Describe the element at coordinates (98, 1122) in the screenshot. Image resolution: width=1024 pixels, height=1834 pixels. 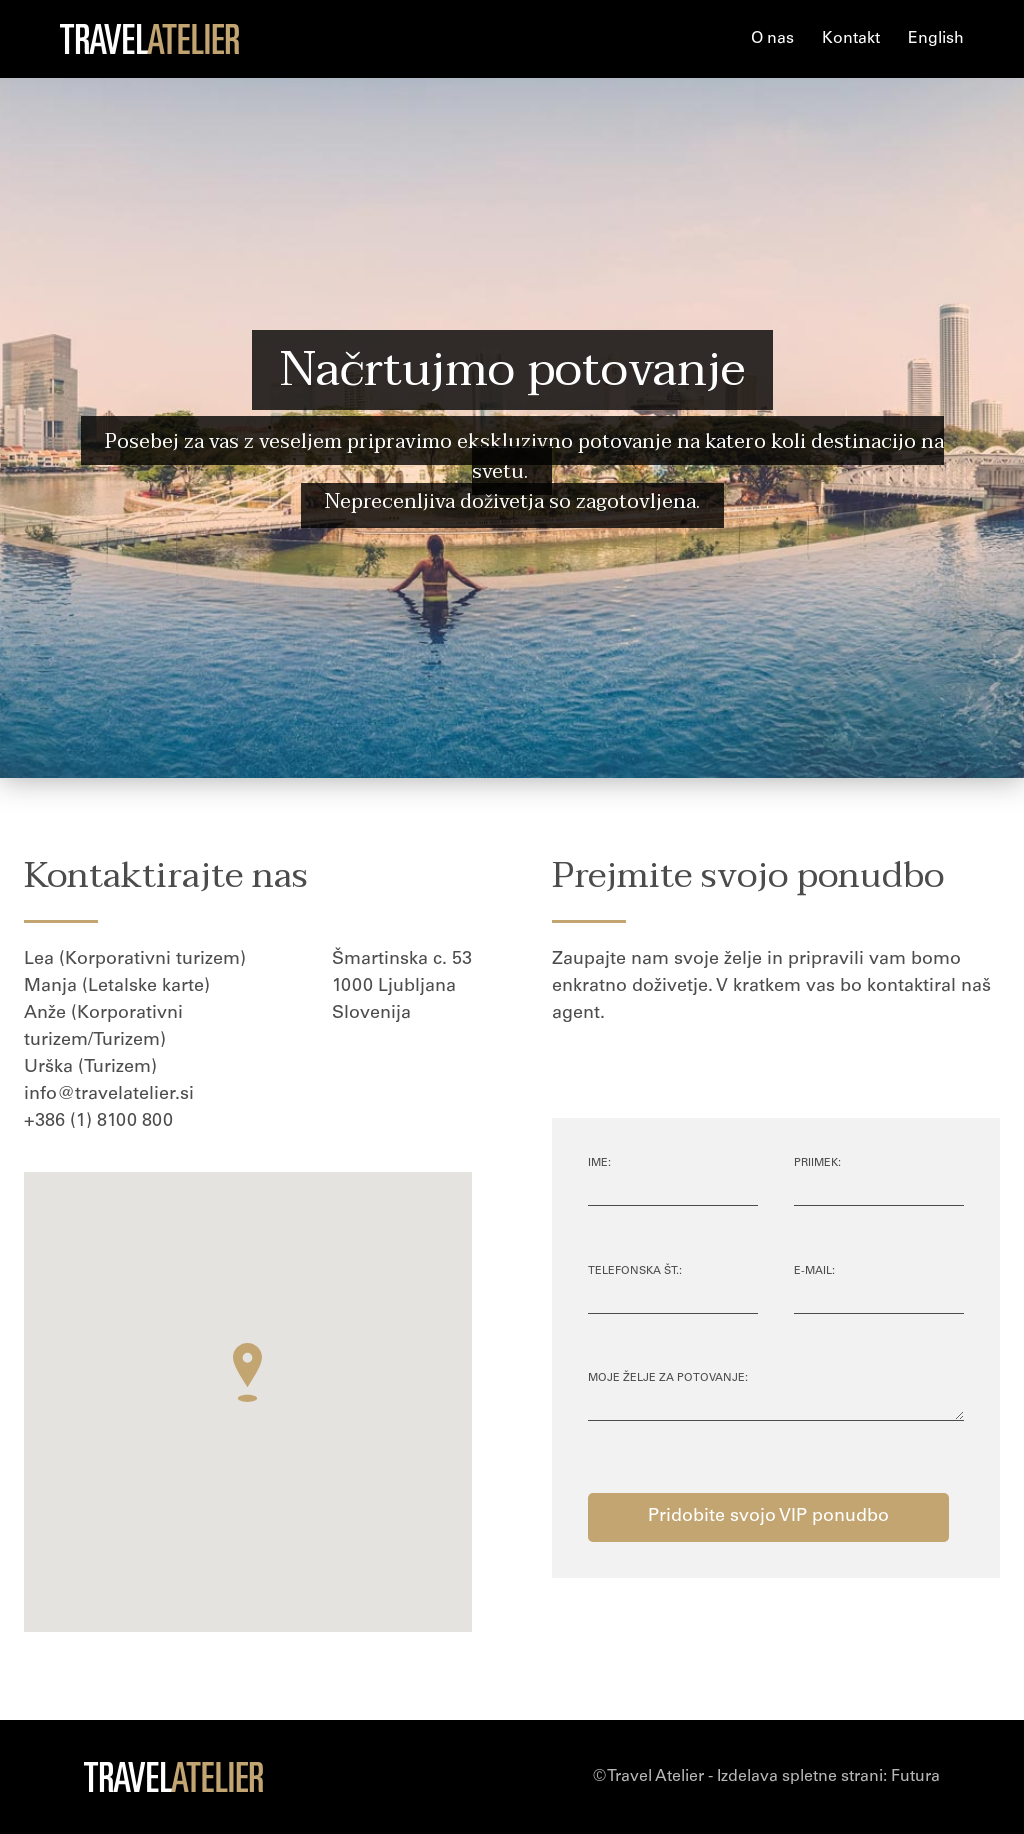
I see `+386 (1) 8100 800` at that location.